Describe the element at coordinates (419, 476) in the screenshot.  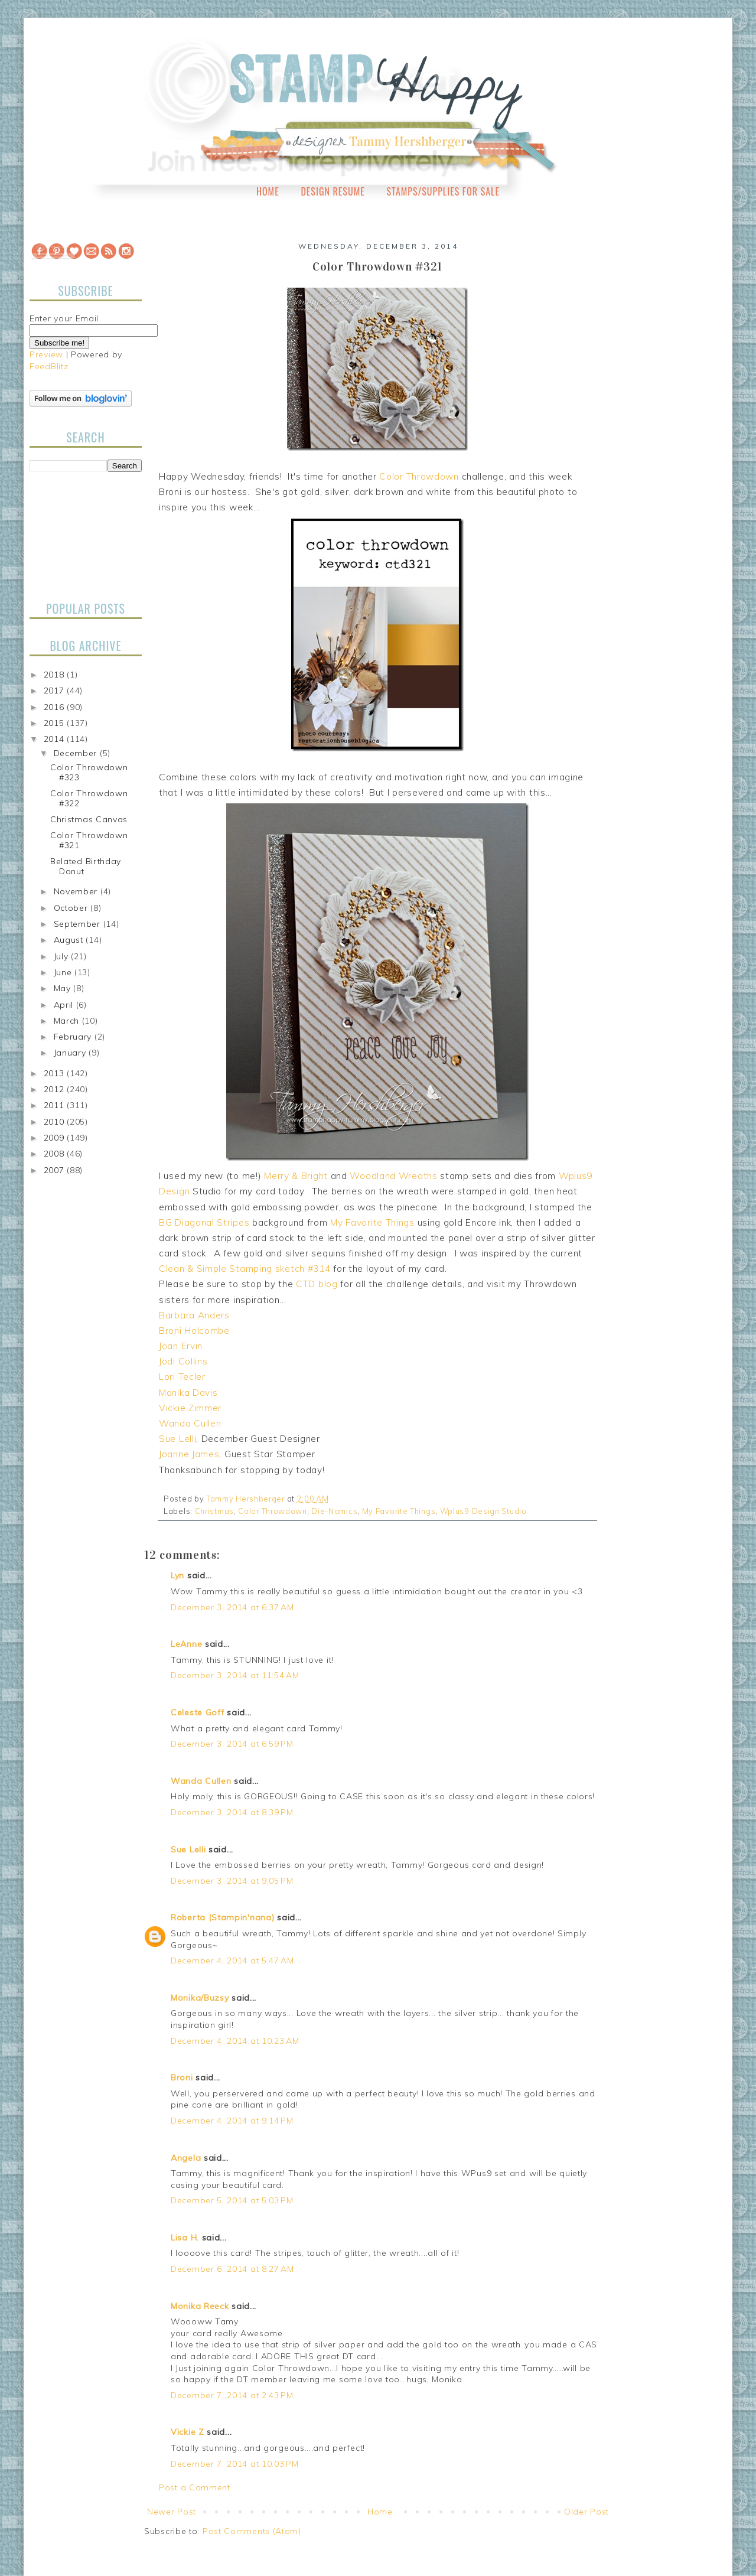
I see `Color Throwdown` at that location.